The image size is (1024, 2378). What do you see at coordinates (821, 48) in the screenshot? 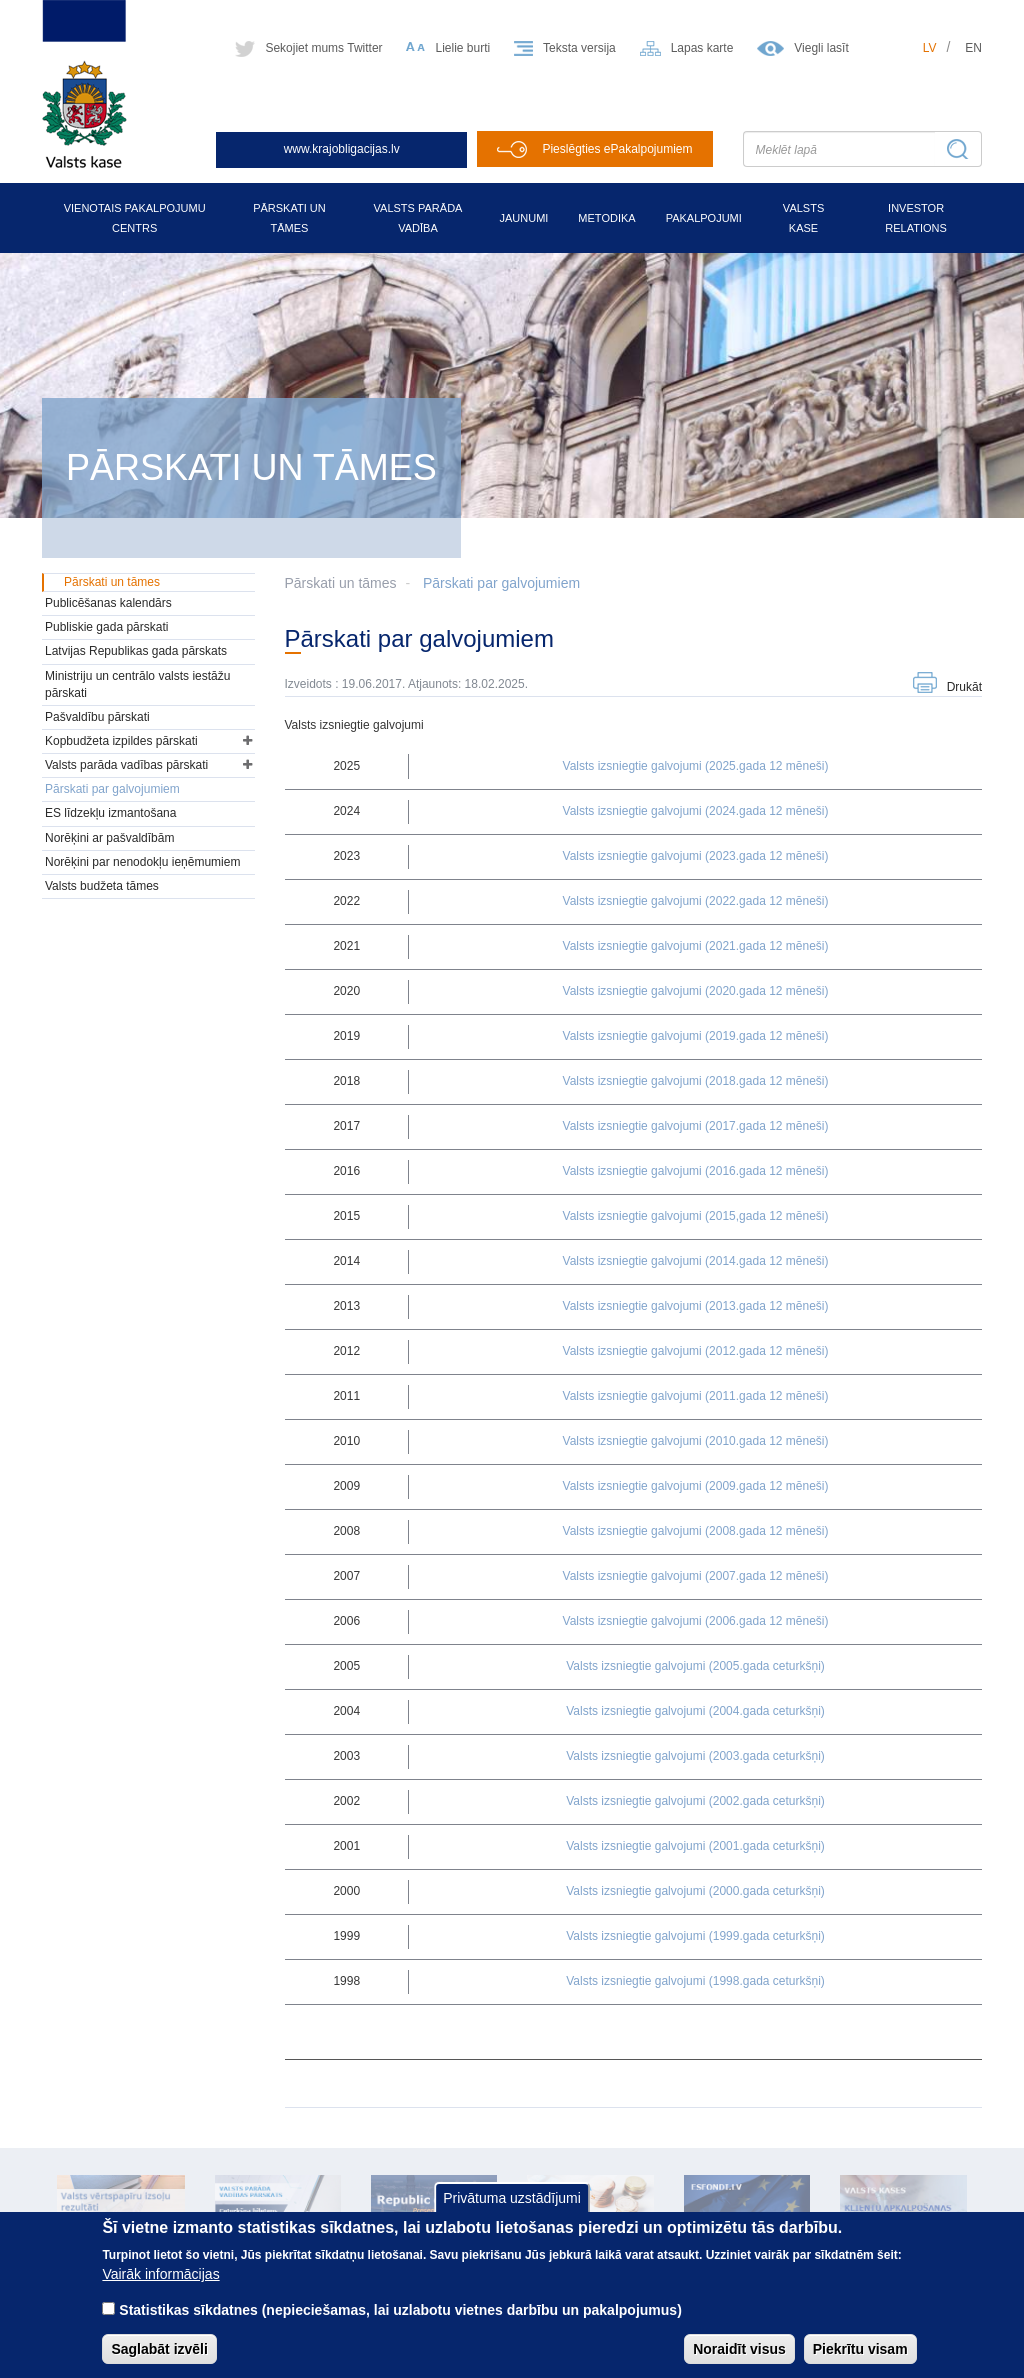
I see `Viegli lasīt` at bounding box center [821, 48].